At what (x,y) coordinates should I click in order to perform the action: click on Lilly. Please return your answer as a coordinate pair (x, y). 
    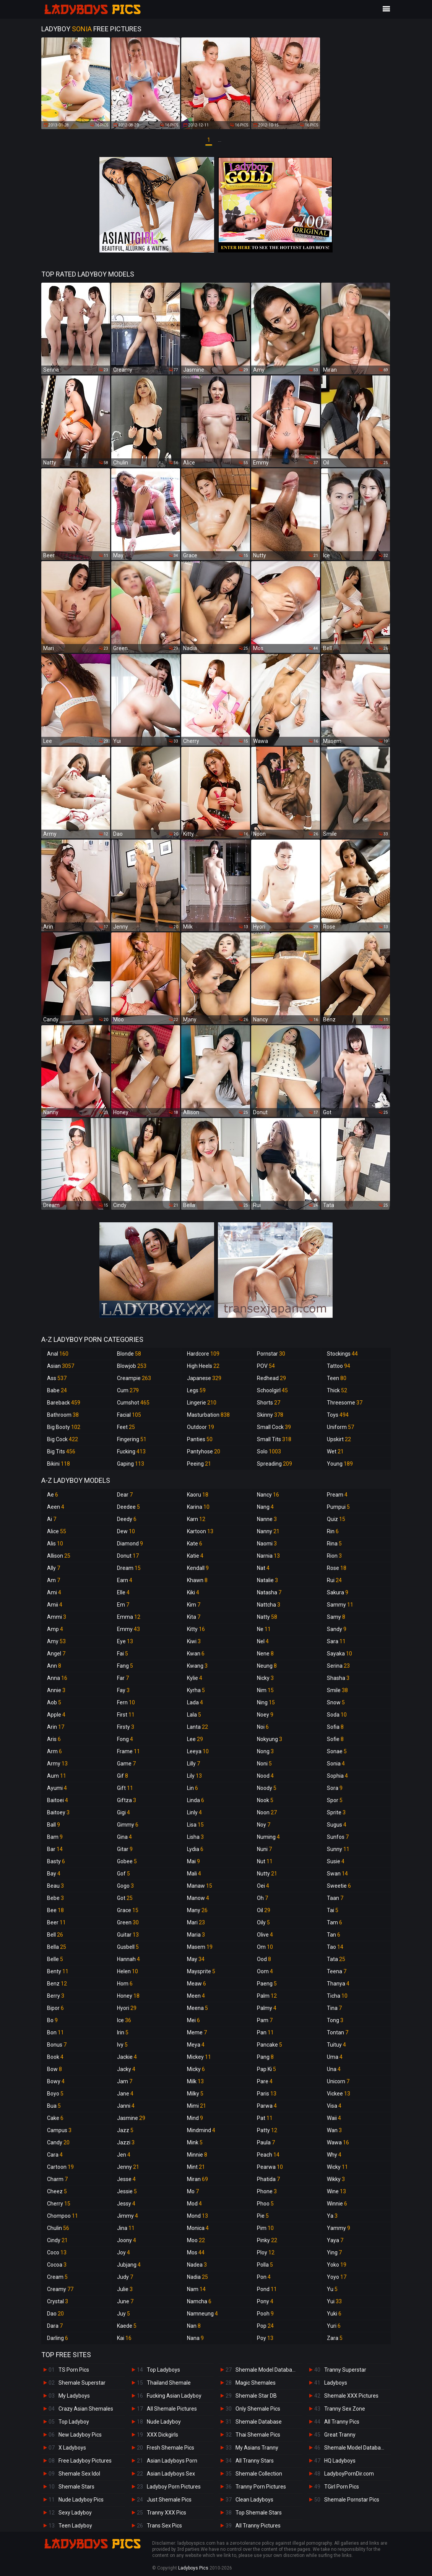
    Looking at the image, I should click on (193, 1763).